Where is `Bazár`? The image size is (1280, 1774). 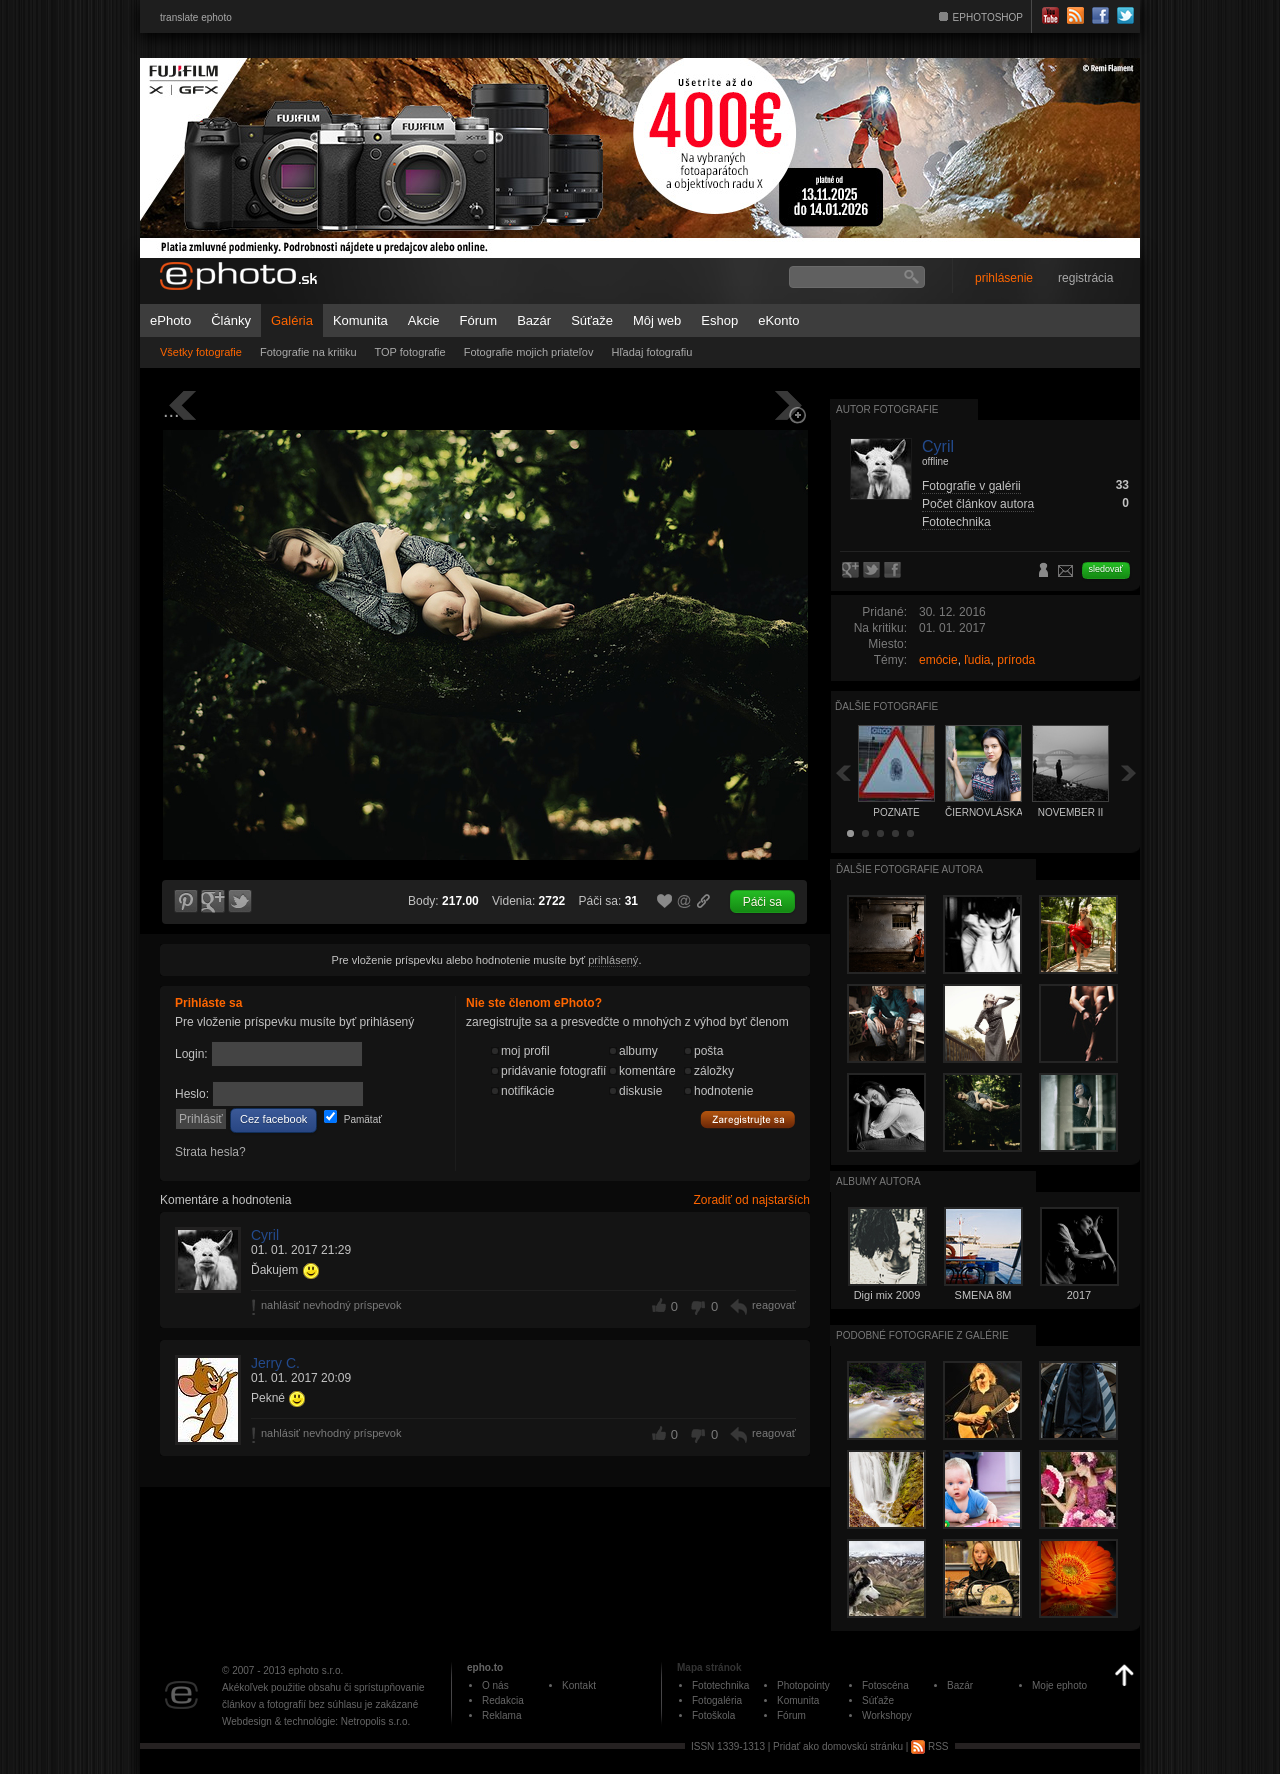 Bazár is located at coordinates (534, 320).